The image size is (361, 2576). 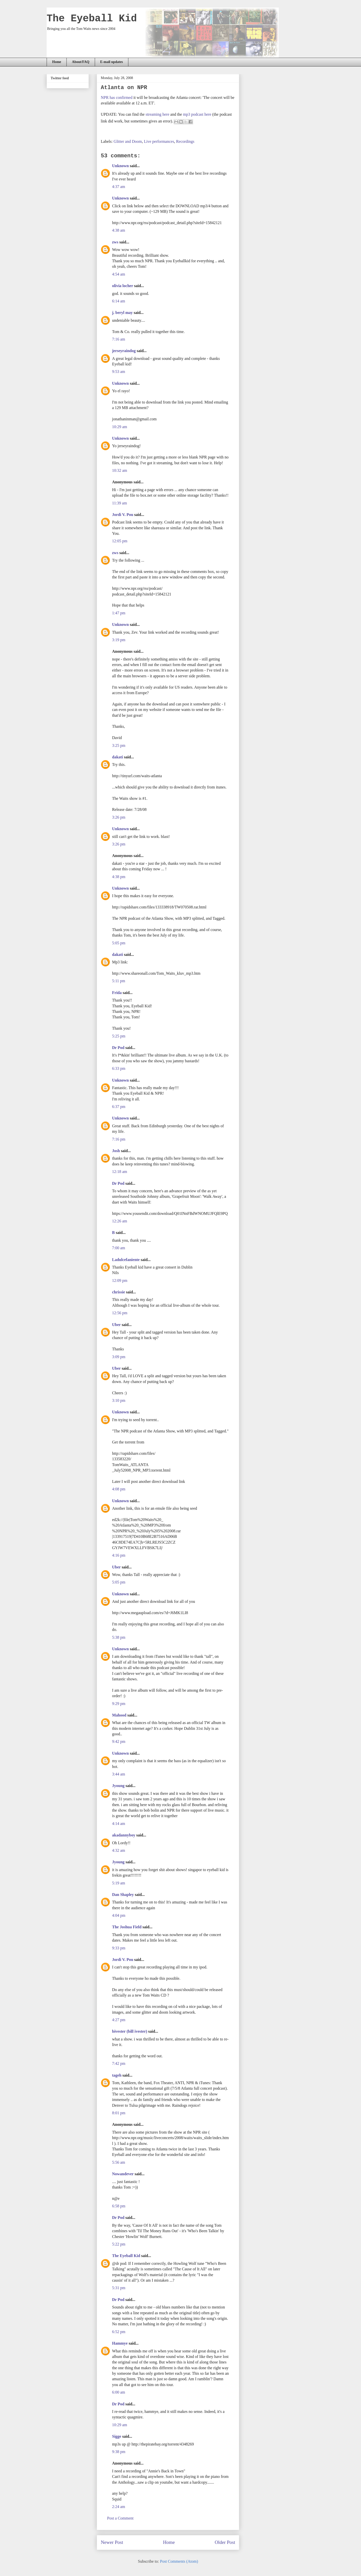 I want to click on Frida, so click(x=117, y=992).